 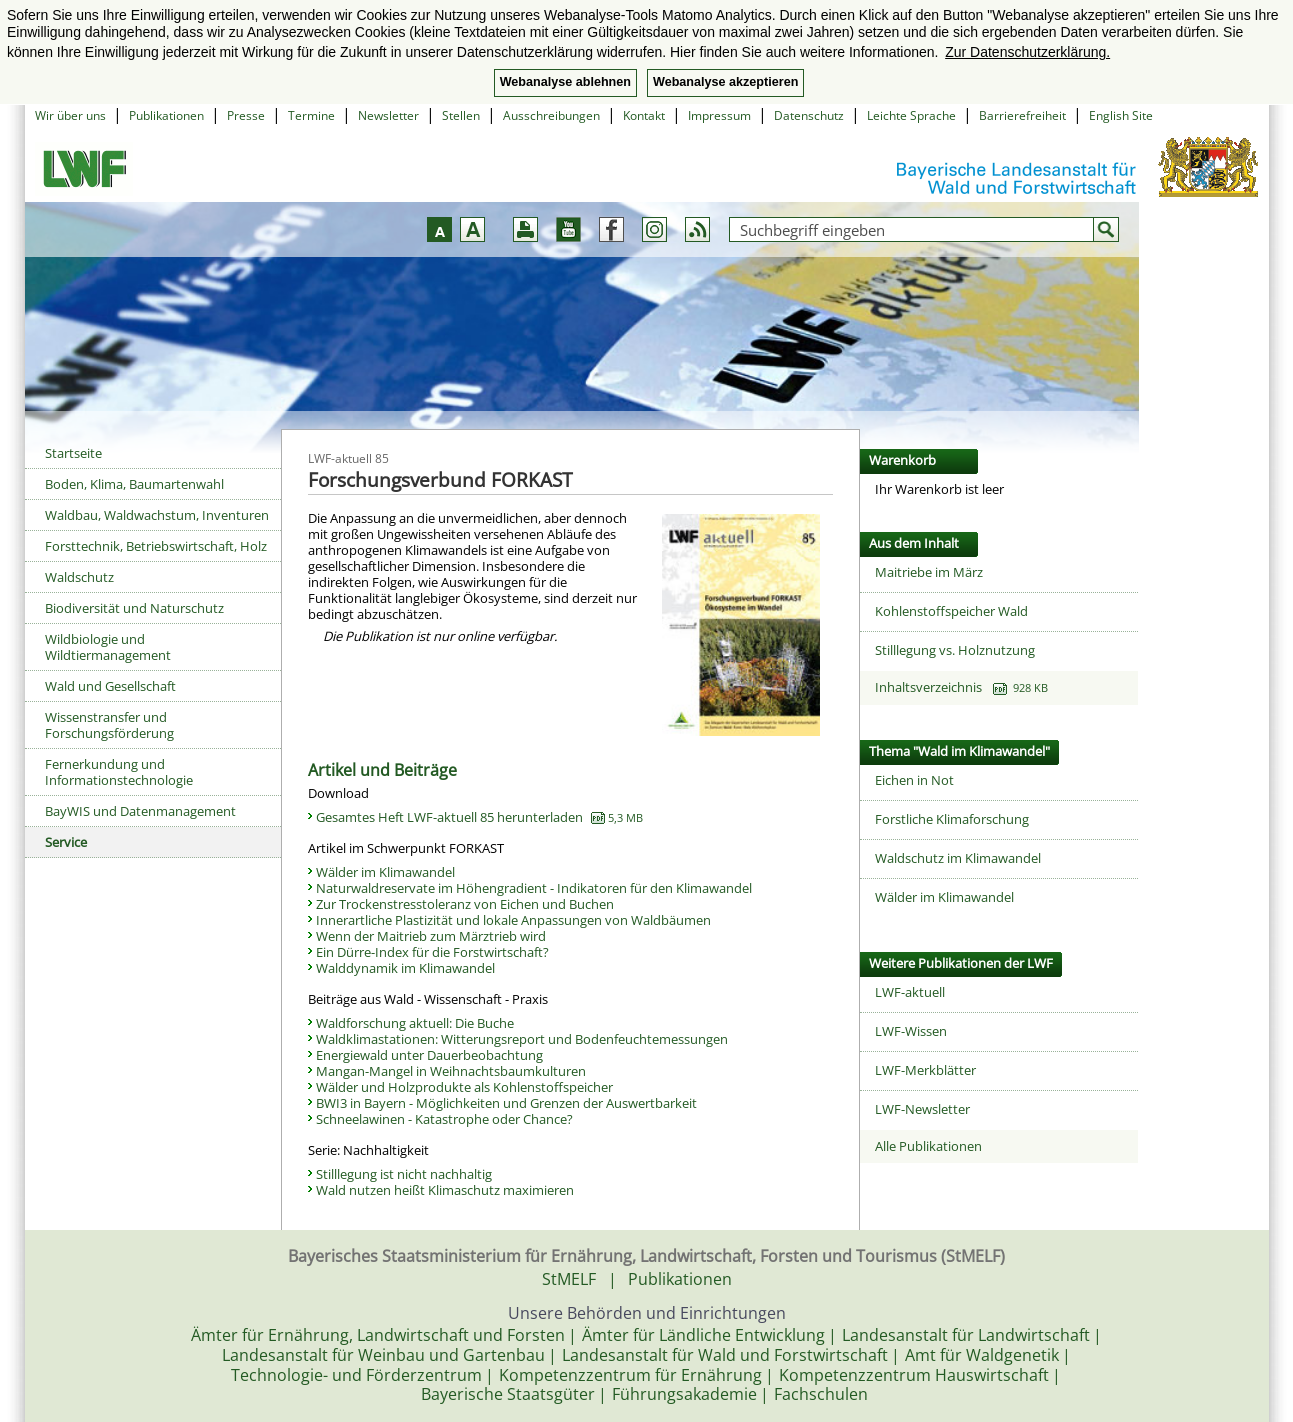 I want to click on Wälder im Klimawandel, so click(x=385, y=872).